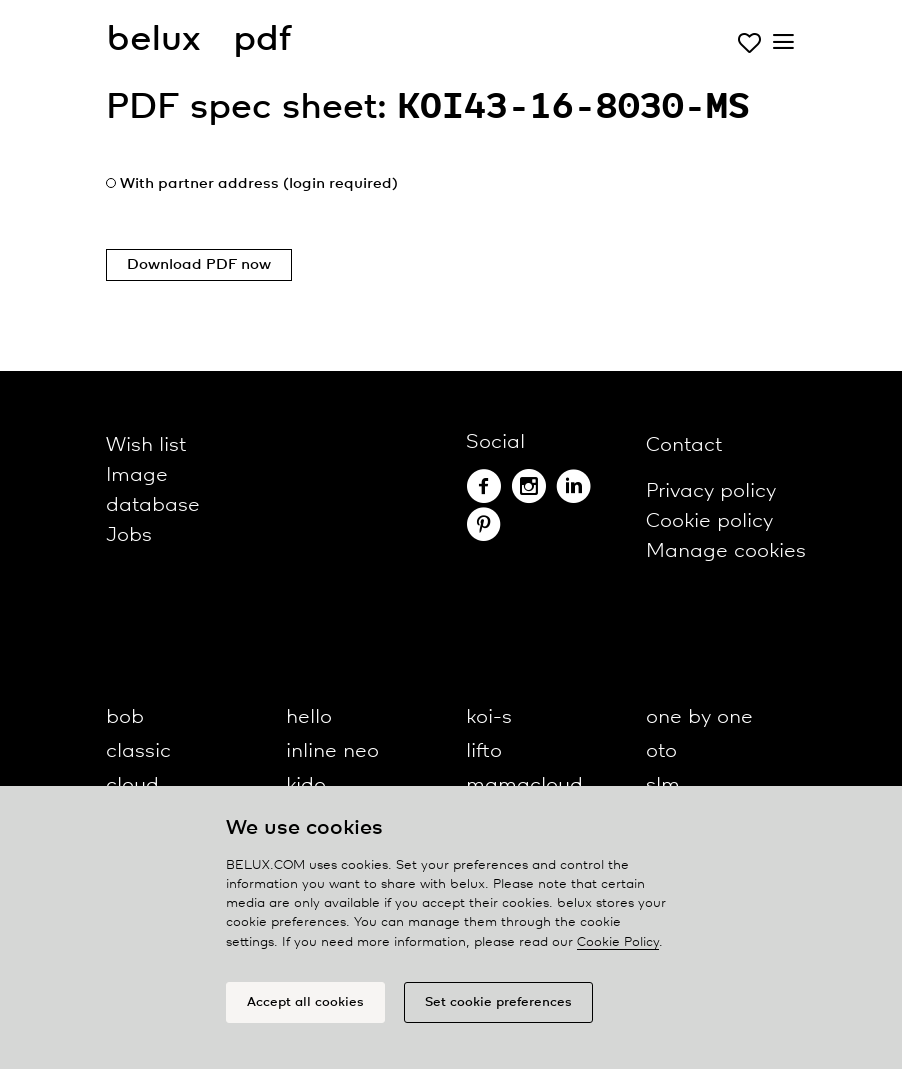  I want to click on hello, so click(309, 717).